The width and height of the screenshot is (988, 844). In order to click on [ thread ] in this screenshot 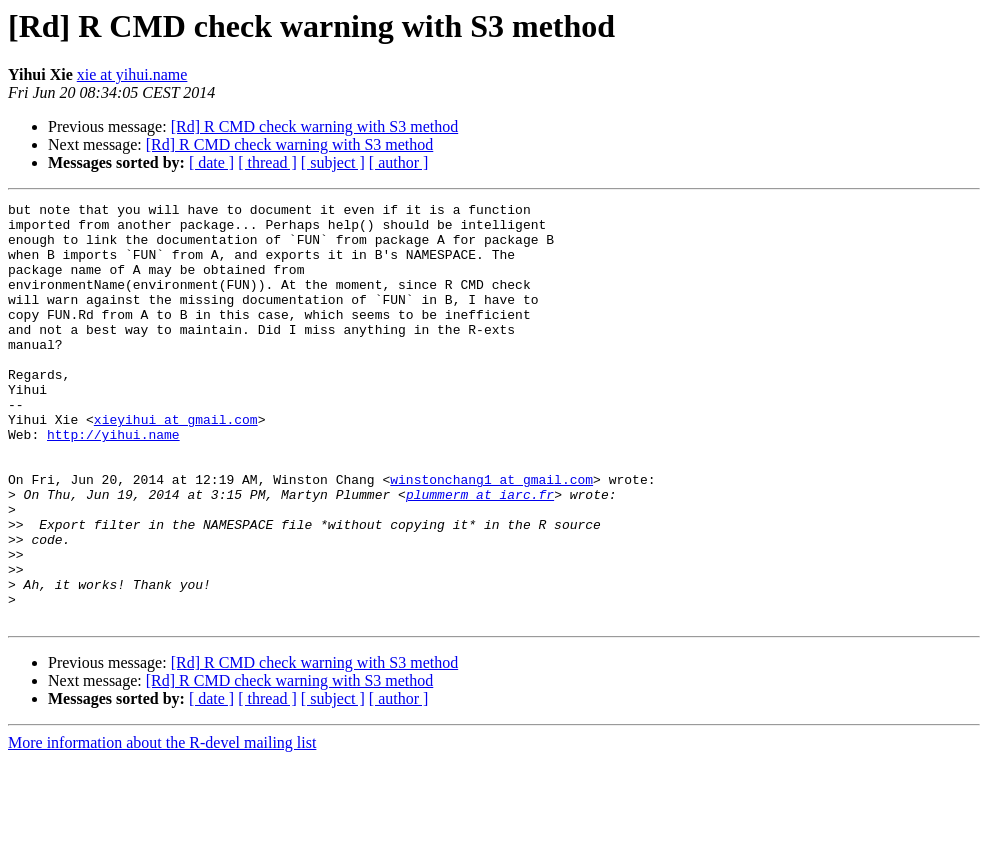, I will do `click(267, 162)`.